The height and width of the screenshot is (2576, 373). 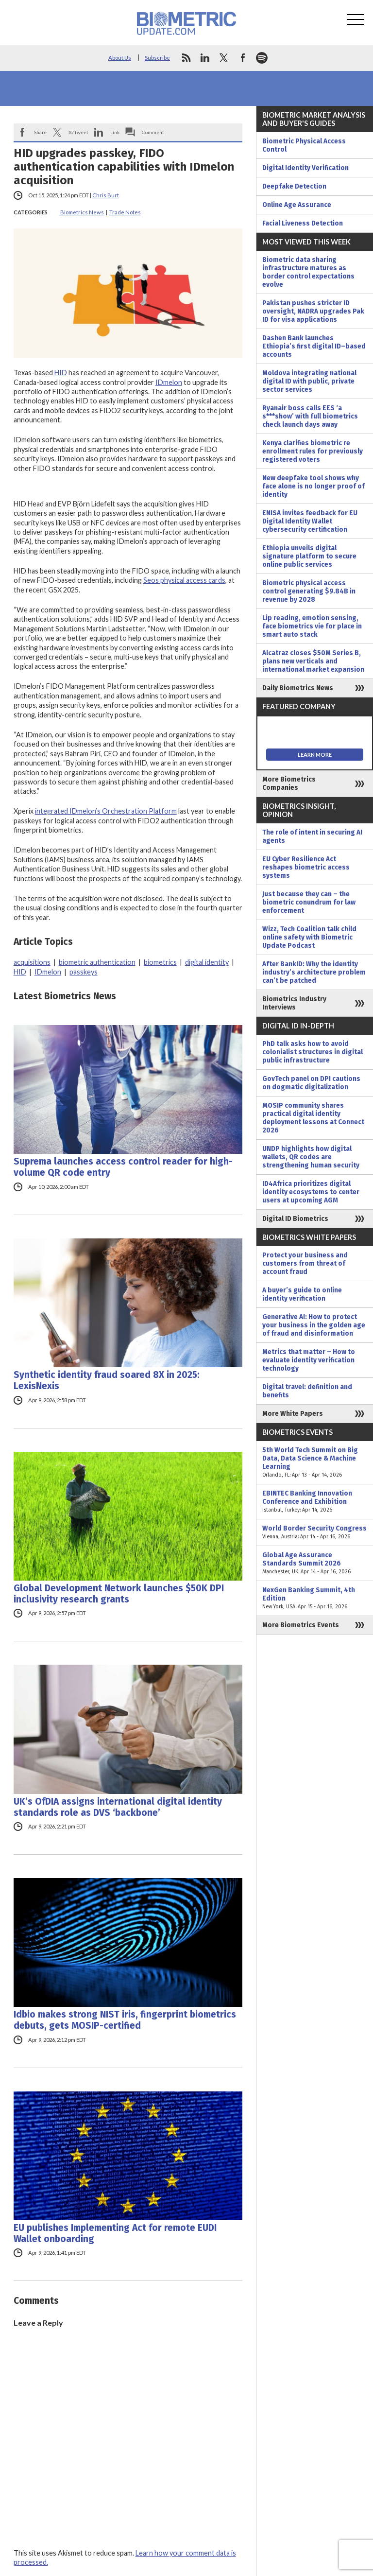 I want to click on Just because they can – the biometric conundrum for law enforcement, so click(x=309, y=902).